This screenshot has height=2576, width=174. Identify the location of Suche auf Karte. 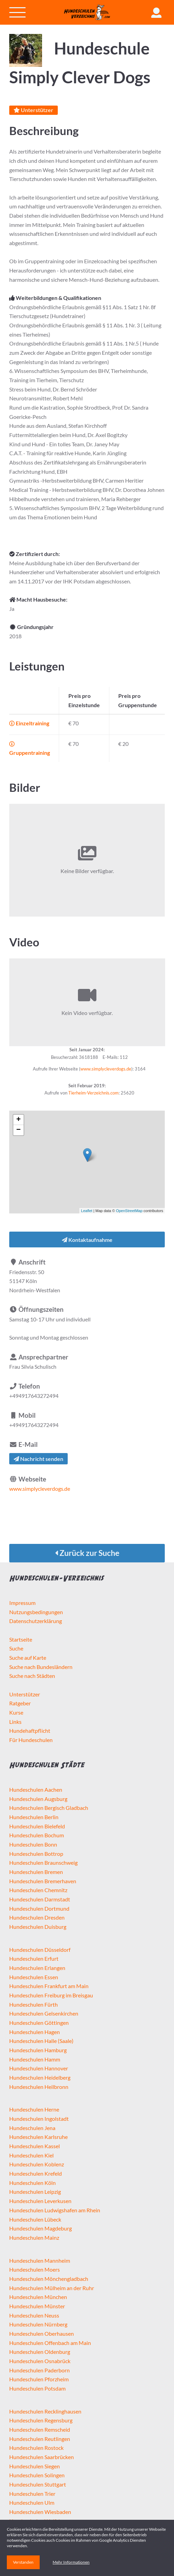
(27, 1657).